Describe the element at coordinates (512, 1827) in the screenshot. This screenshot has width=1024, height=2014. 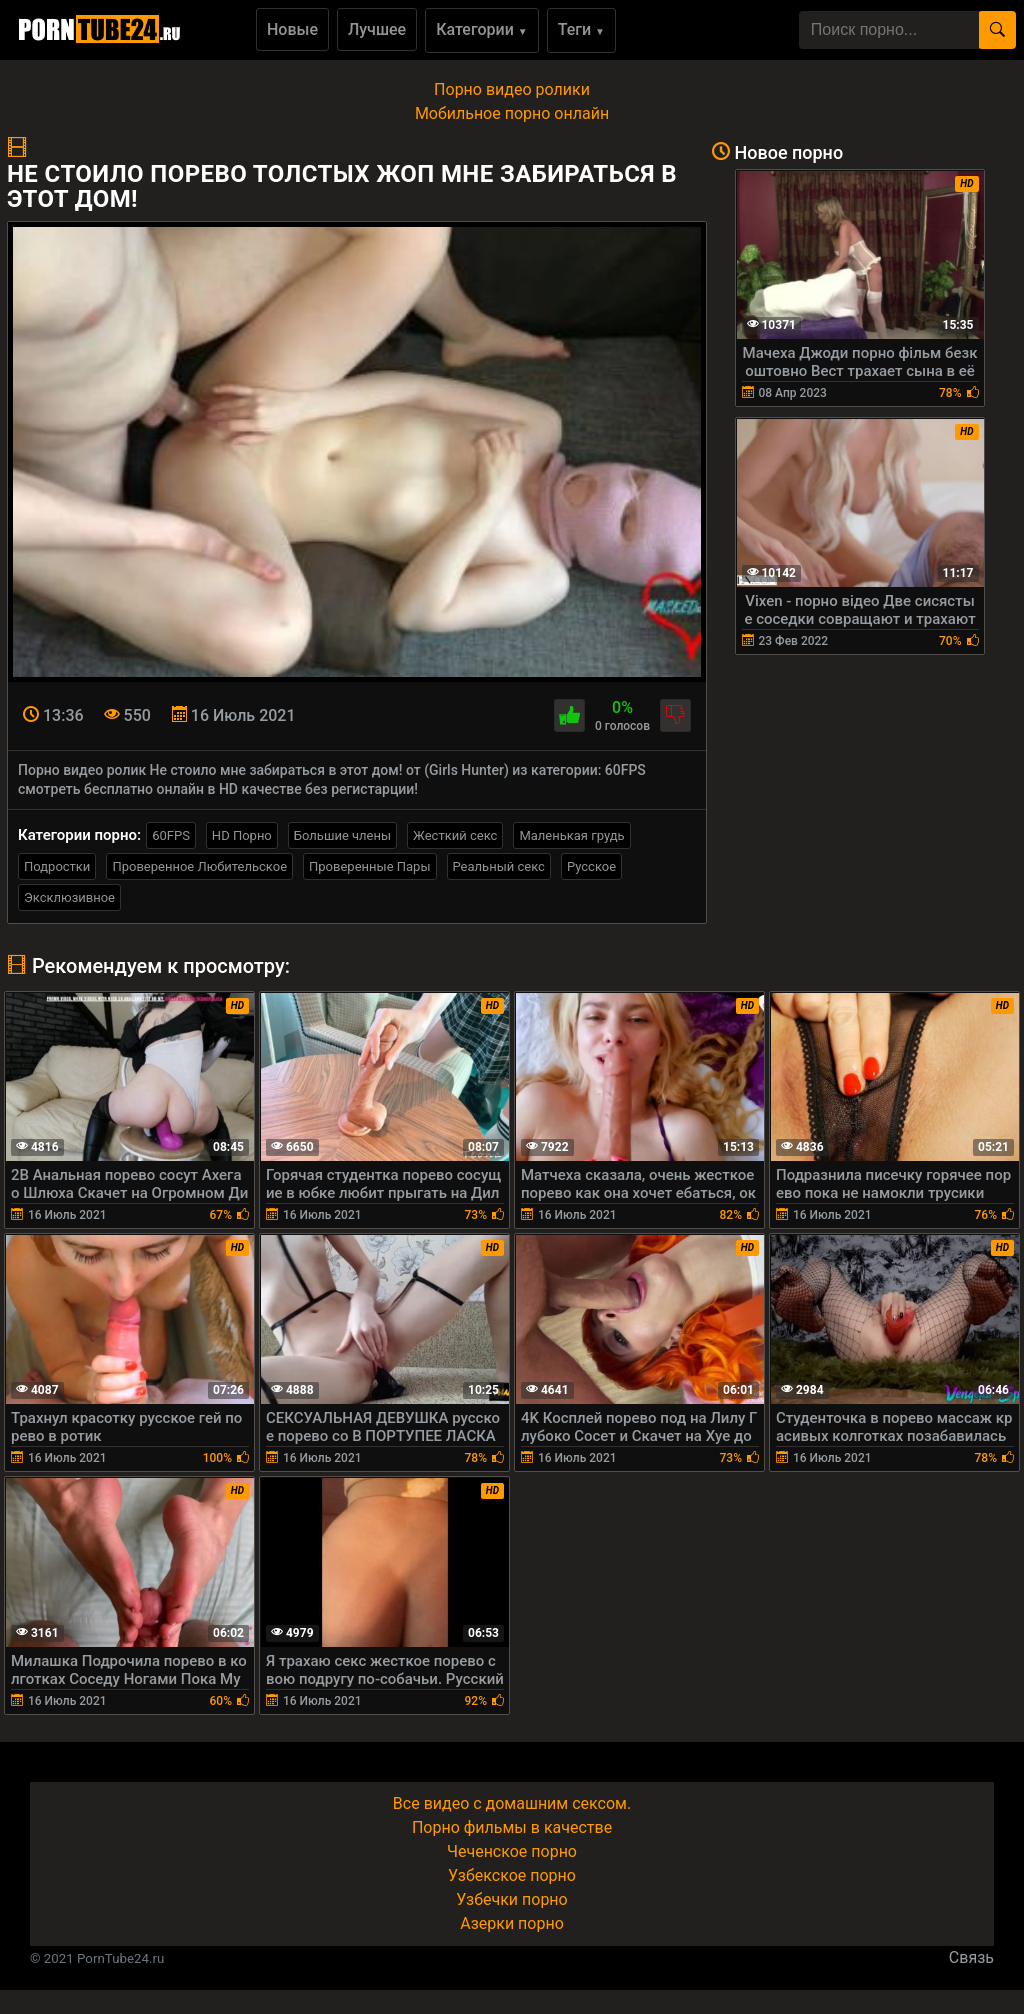
I see `Порно фильмы в качестве` at that location.